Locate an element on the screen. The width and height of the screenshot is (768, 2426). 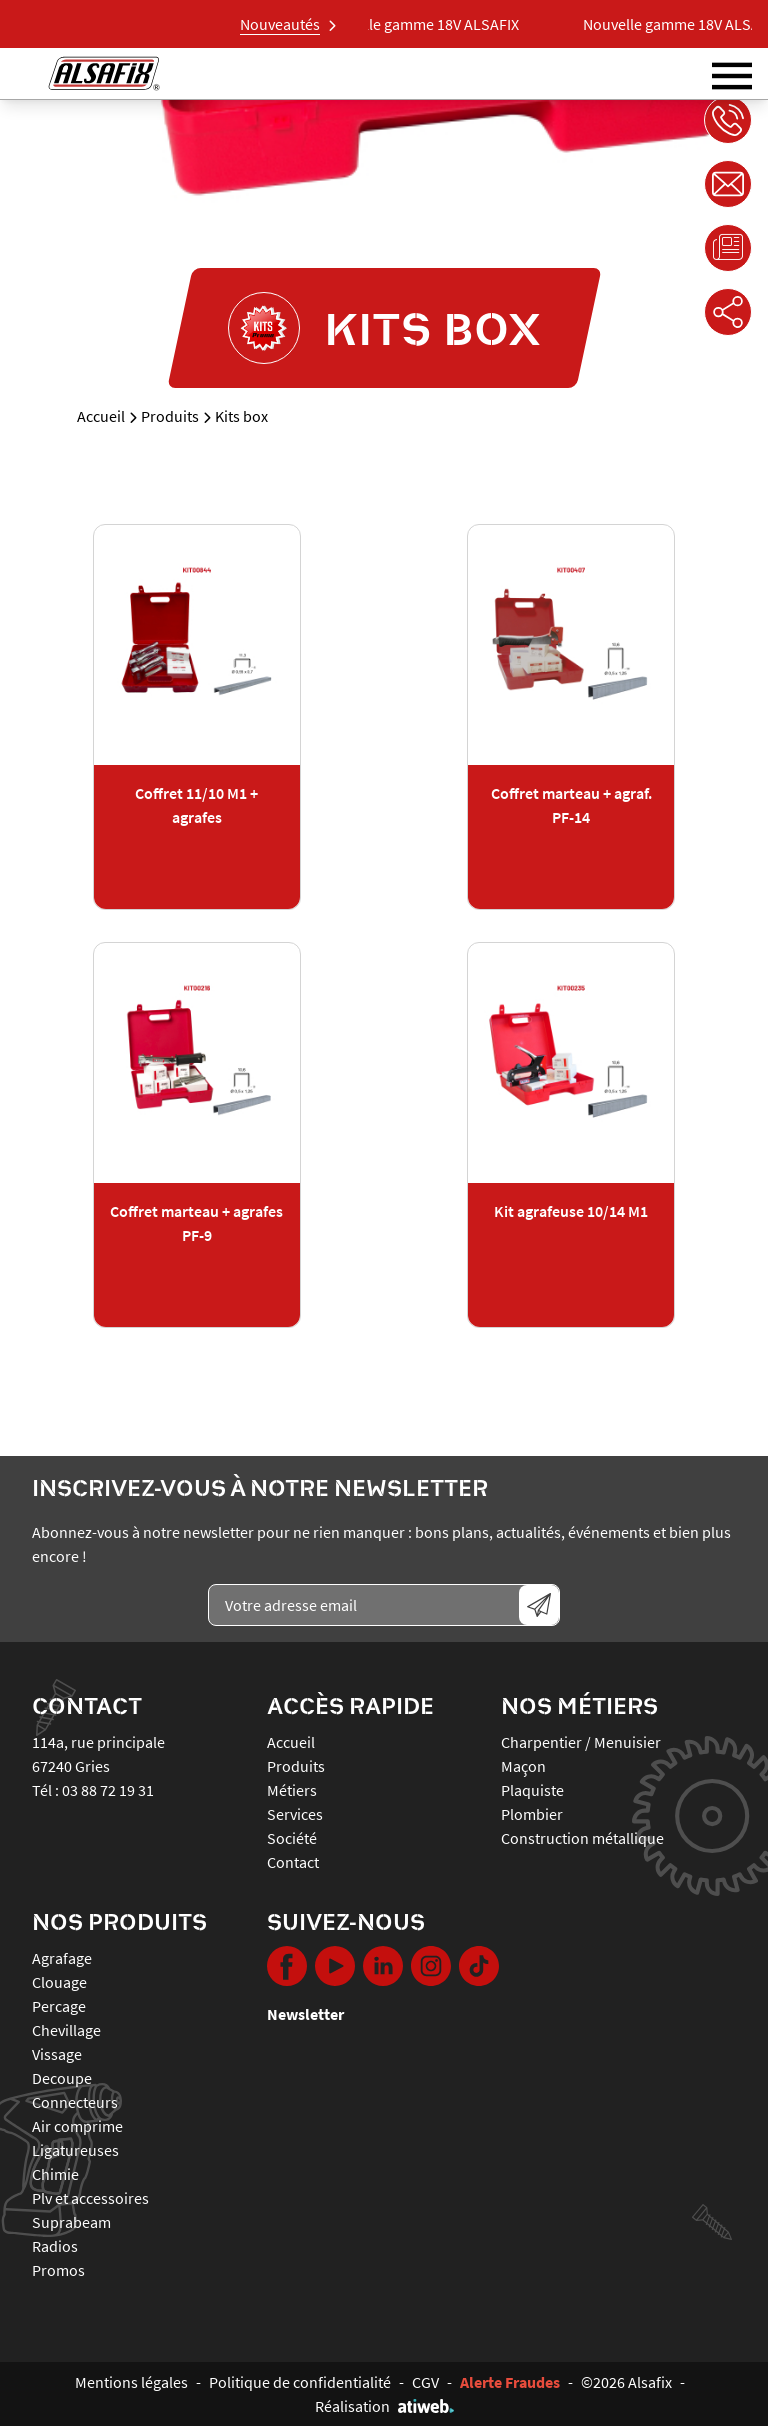
Politique de confidentialité is located at coordinates (300, 2382).